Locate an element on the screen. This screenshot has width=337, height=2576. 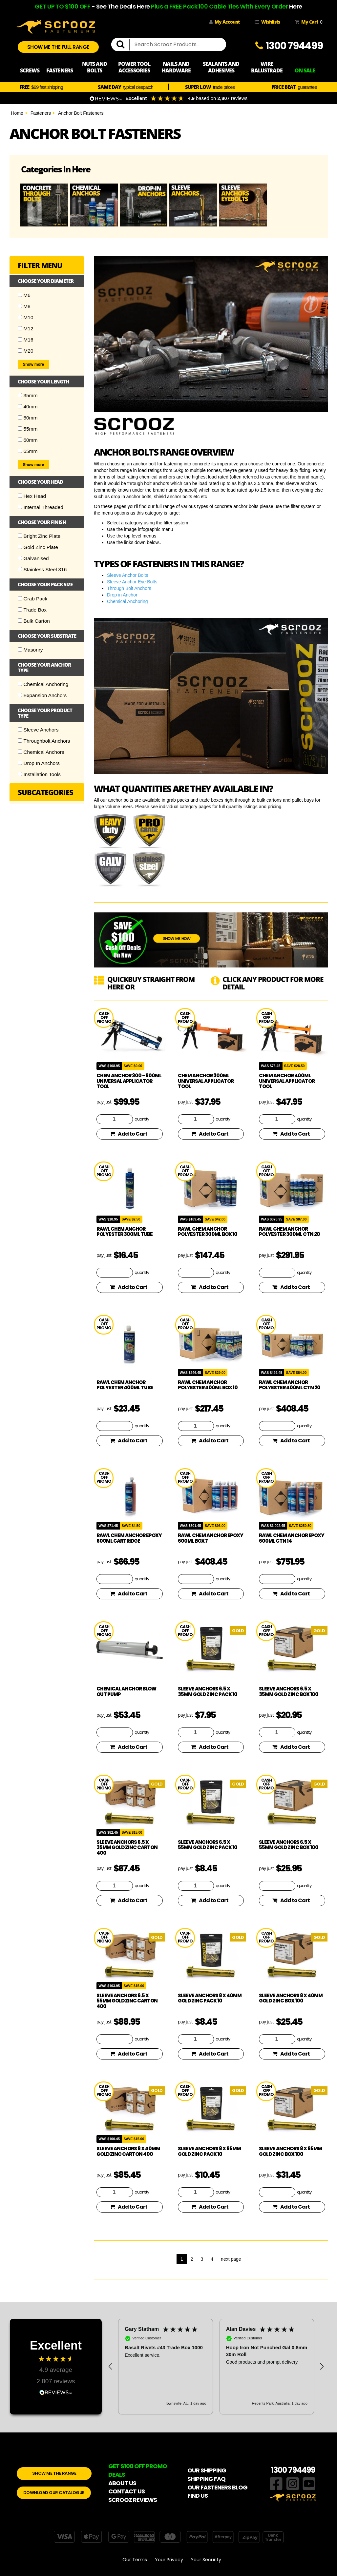
35mm is located at coordinates (28, 395).